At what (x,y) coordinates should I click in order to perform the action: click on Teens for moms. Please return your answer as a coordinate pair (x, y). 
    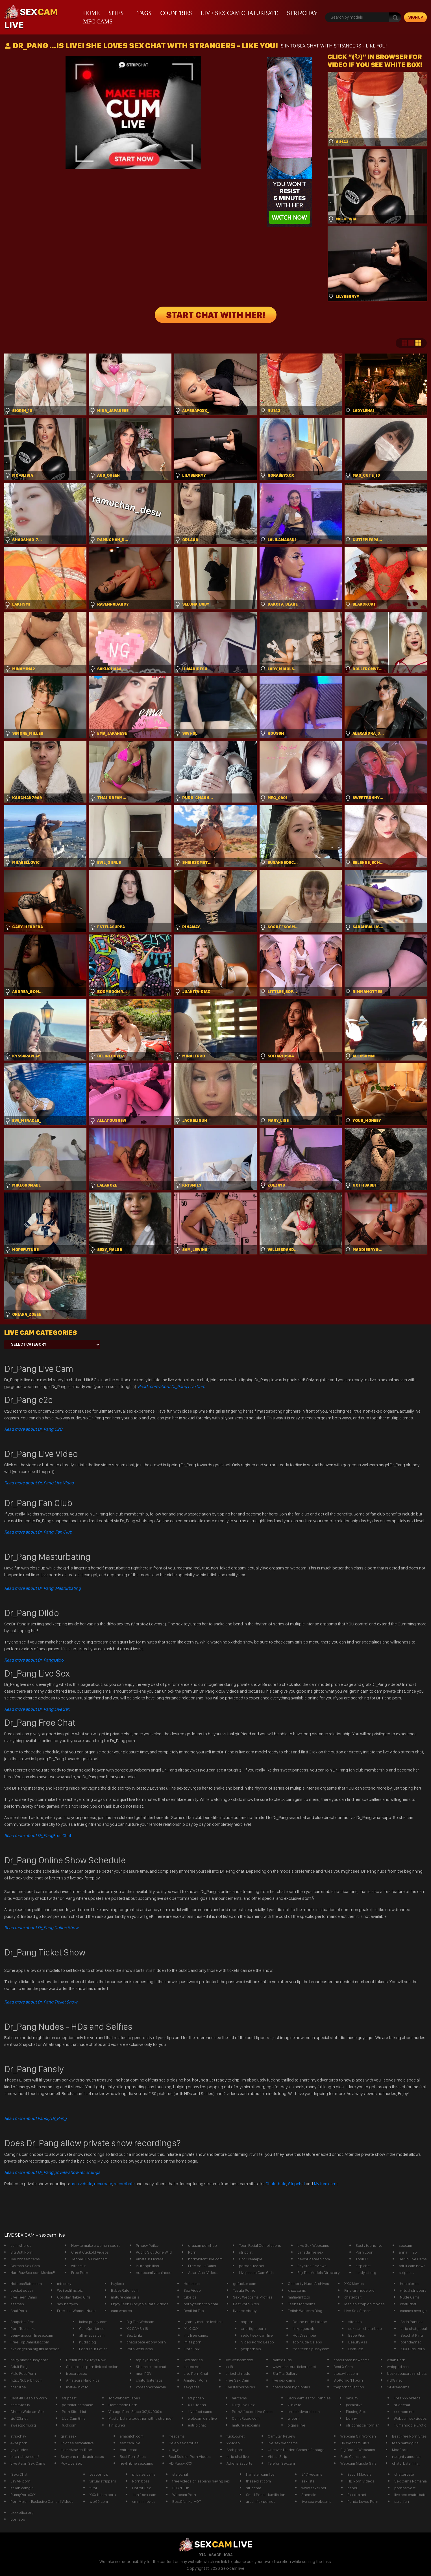
    Looking at the image, I should click on (301, 2304).